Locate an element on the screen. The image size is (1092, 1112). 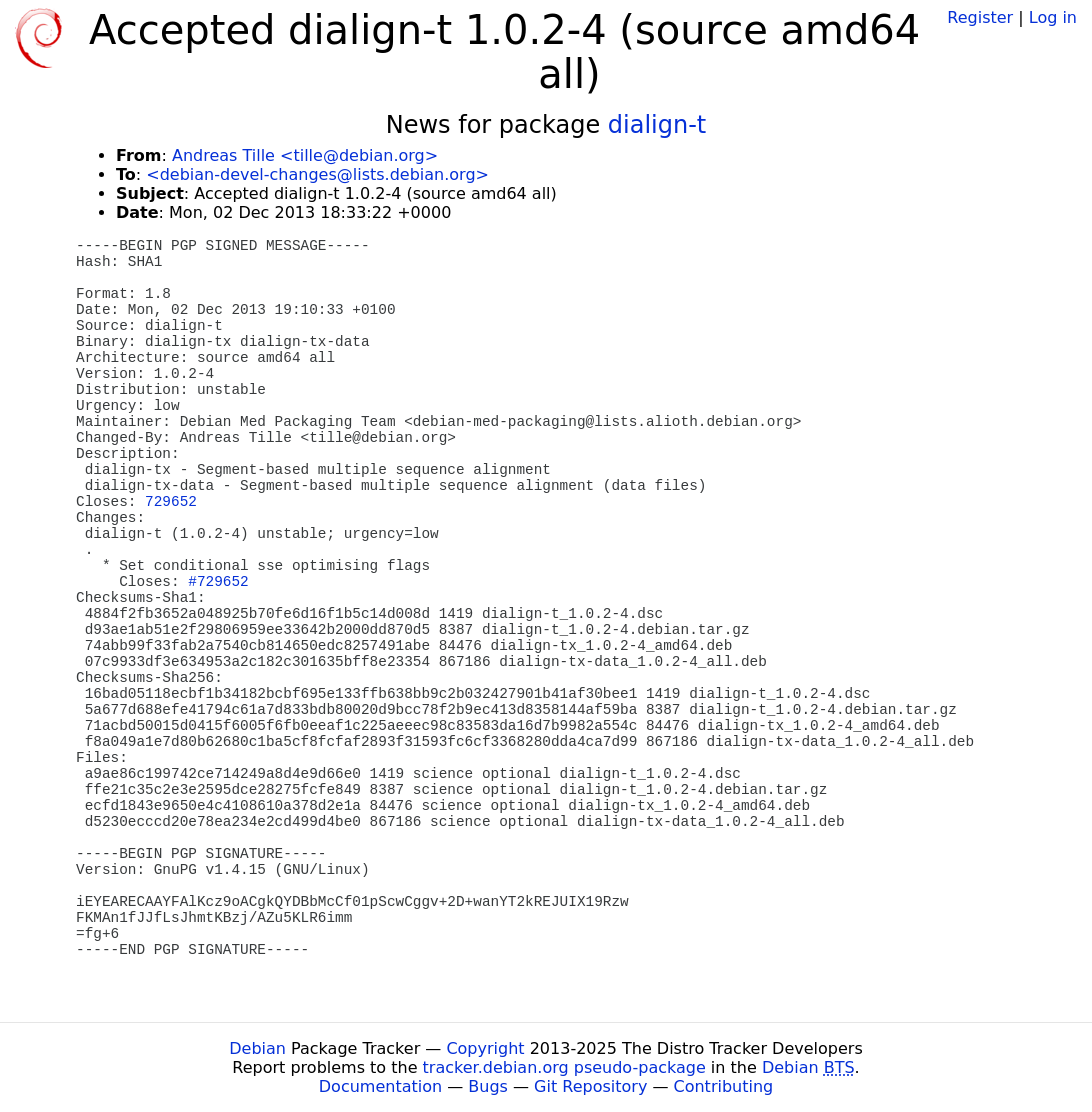
Log in is located at coordinates (1053, 17).